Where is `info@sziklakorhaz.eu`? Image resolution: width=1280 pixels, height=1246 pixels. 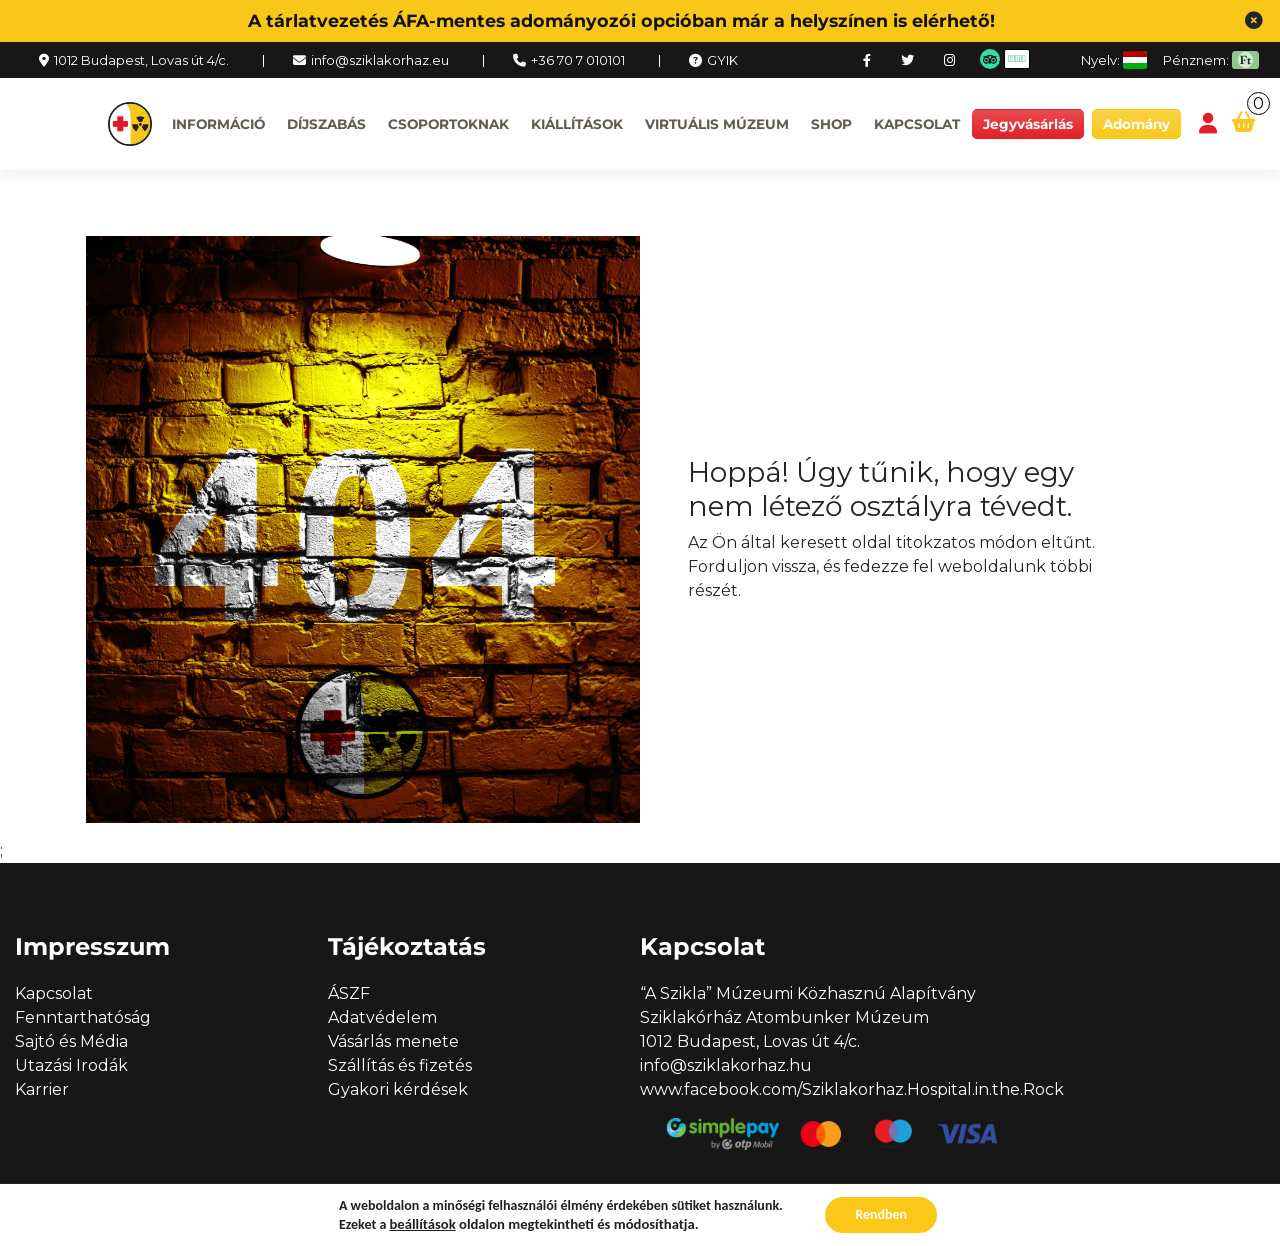 info@sziklakorhaz.eu is located at coordinates (380, 60).